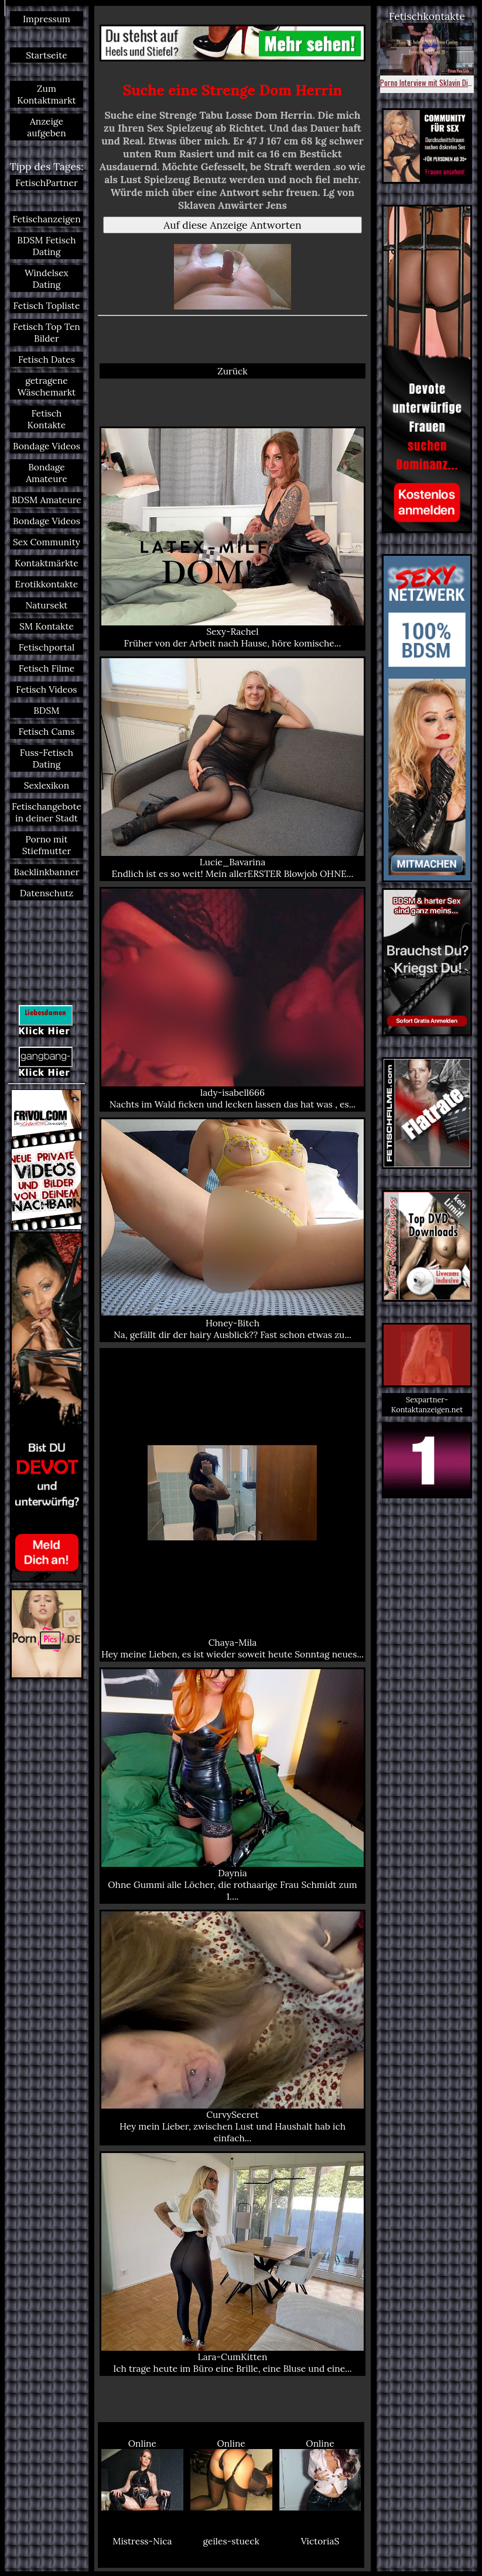 The width and height of the screenshot is (482, 2576). I want to click on Bondage Amateure, so click(46, 472).